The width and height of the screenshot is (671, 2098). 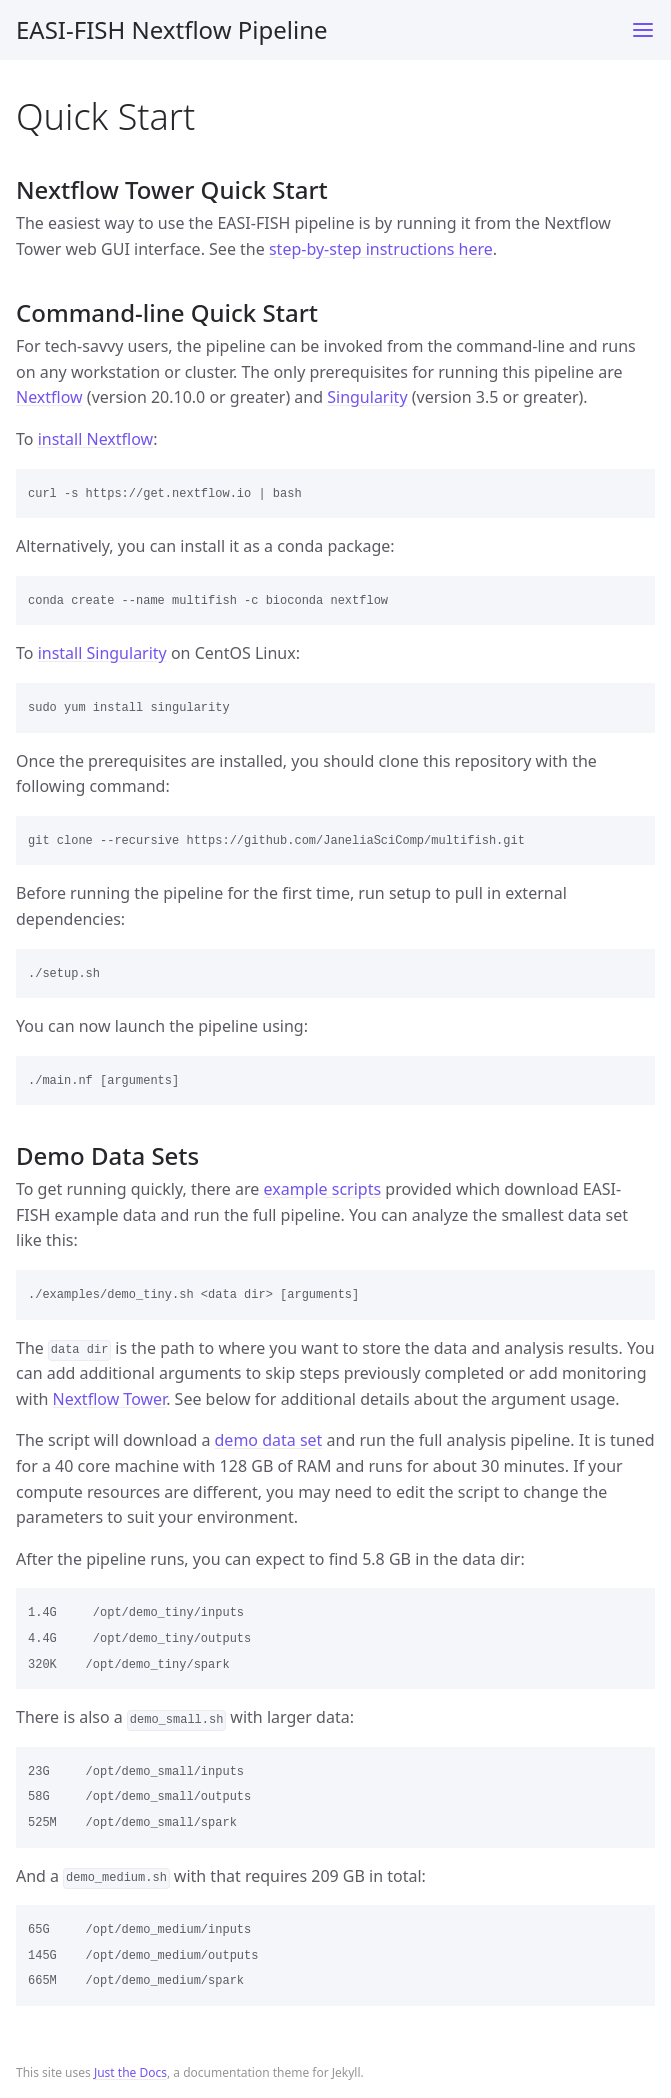 I want to click on [Toggle menu], so click(x=643, y=30).